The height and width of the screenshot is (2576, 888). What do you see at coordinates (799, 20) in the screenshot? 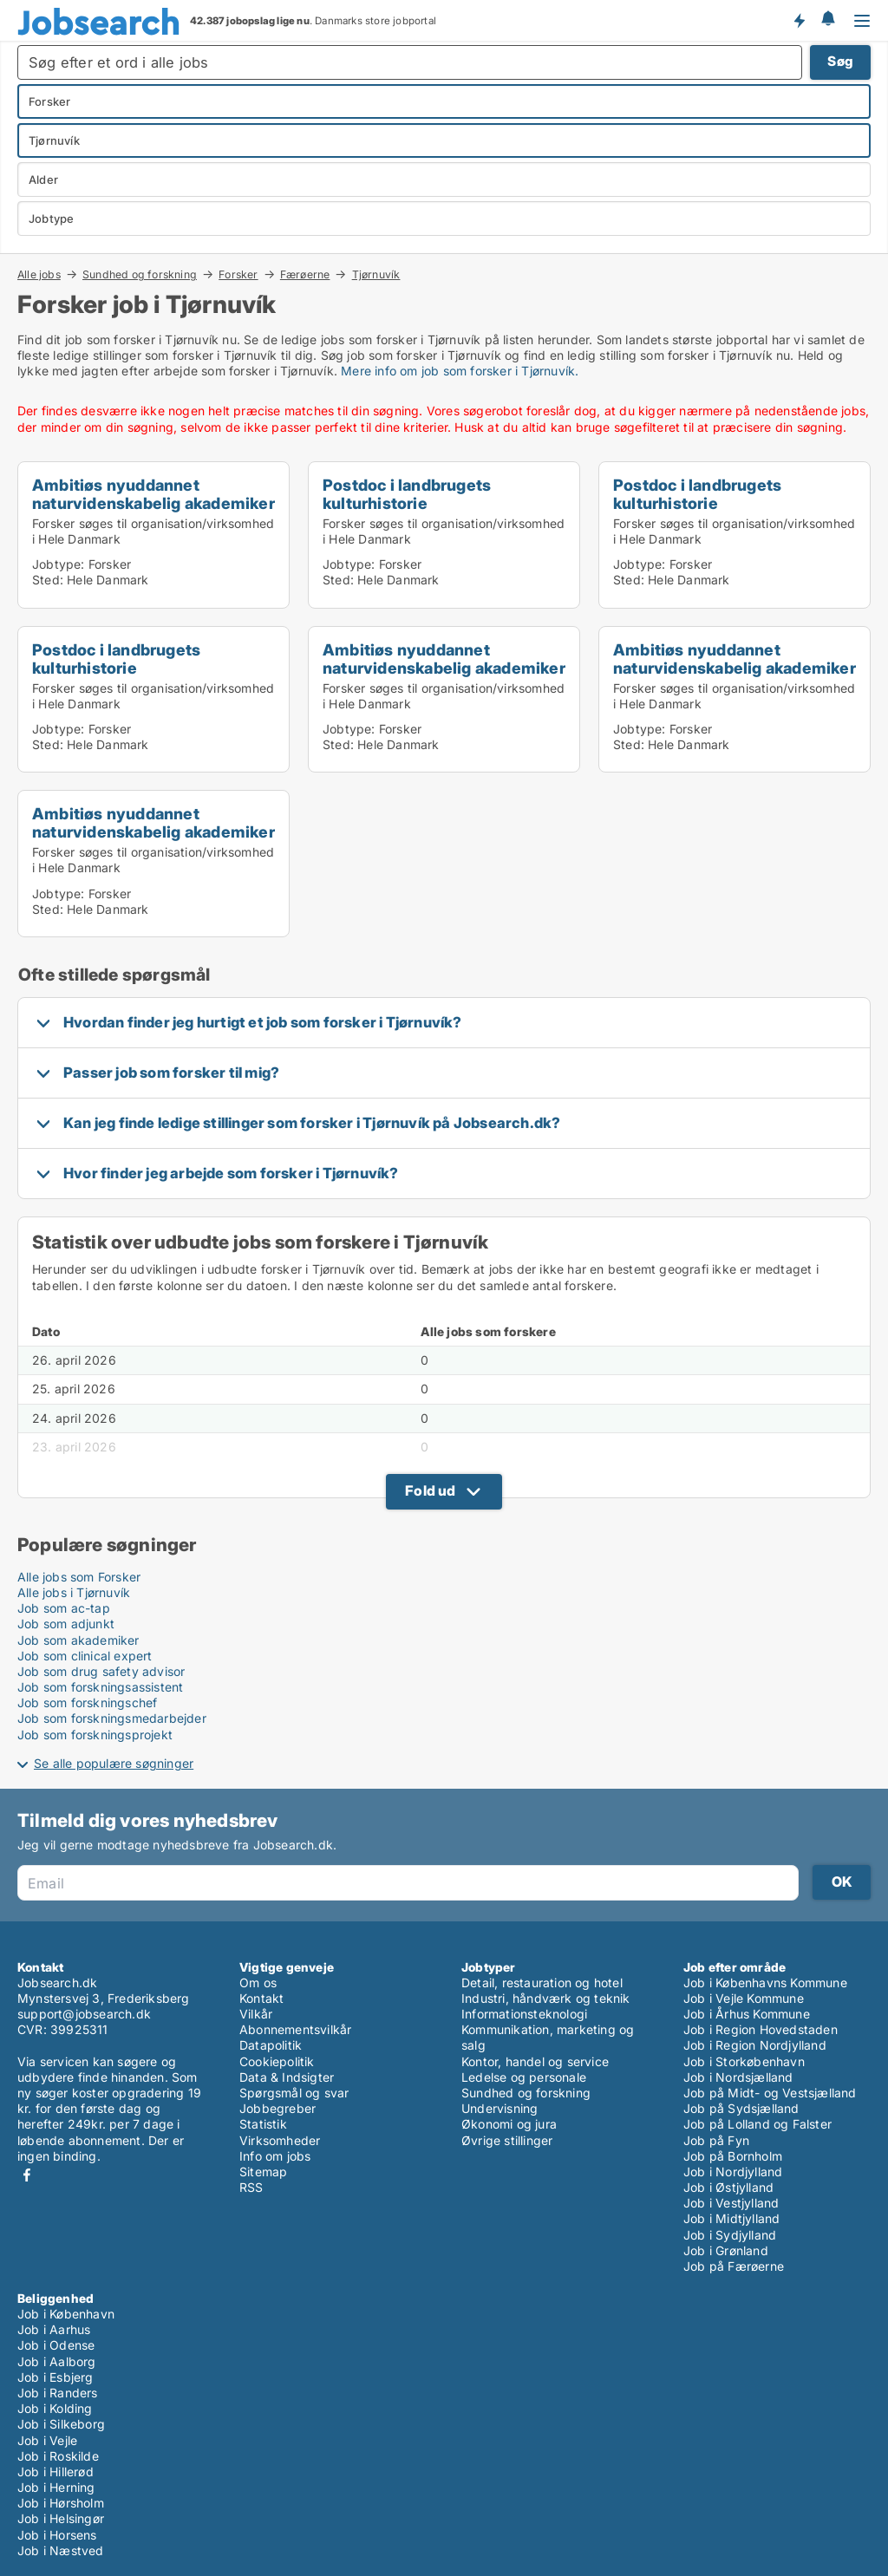
I see `Få besked om nye jobs der udbydes!` at bounding box center [799, 20].